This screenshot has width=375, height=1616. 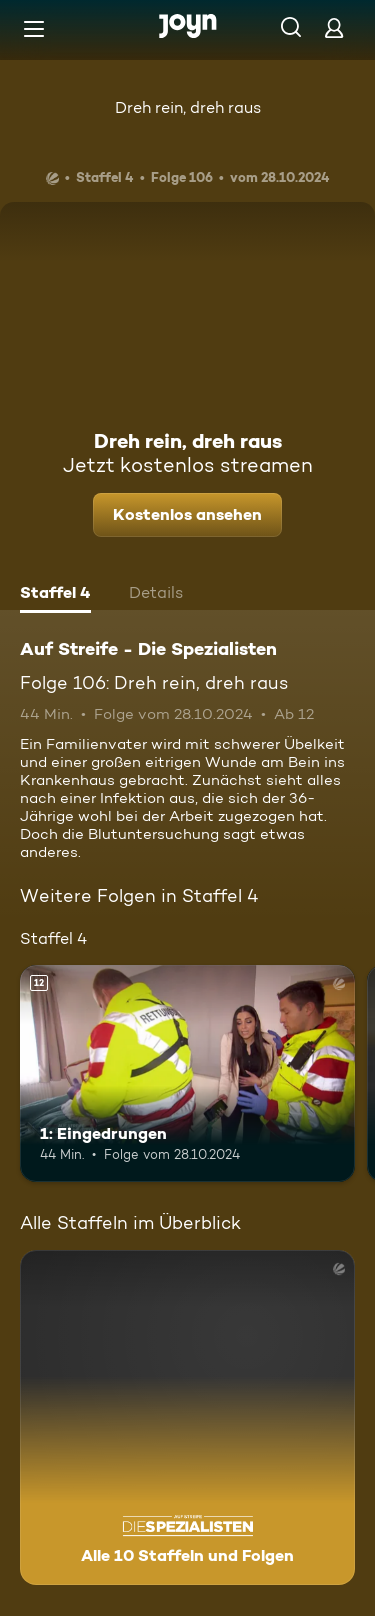 I want to click on Dreh rein, dreh raus, so click(x=188, y=107).